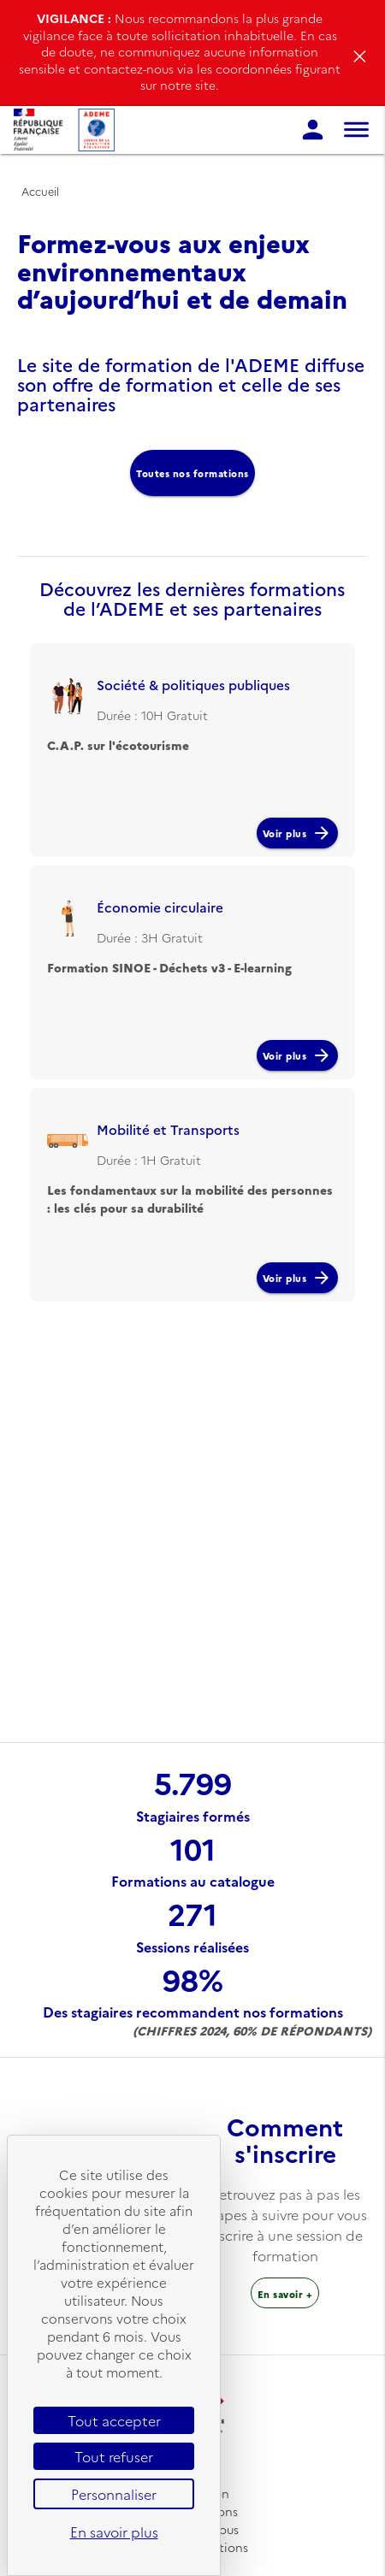 This screenshot has width=385, height=2576. Describe the element at coordinates (114, 2531) in the screenshot. I see `En savoir plus [link]` at that location.